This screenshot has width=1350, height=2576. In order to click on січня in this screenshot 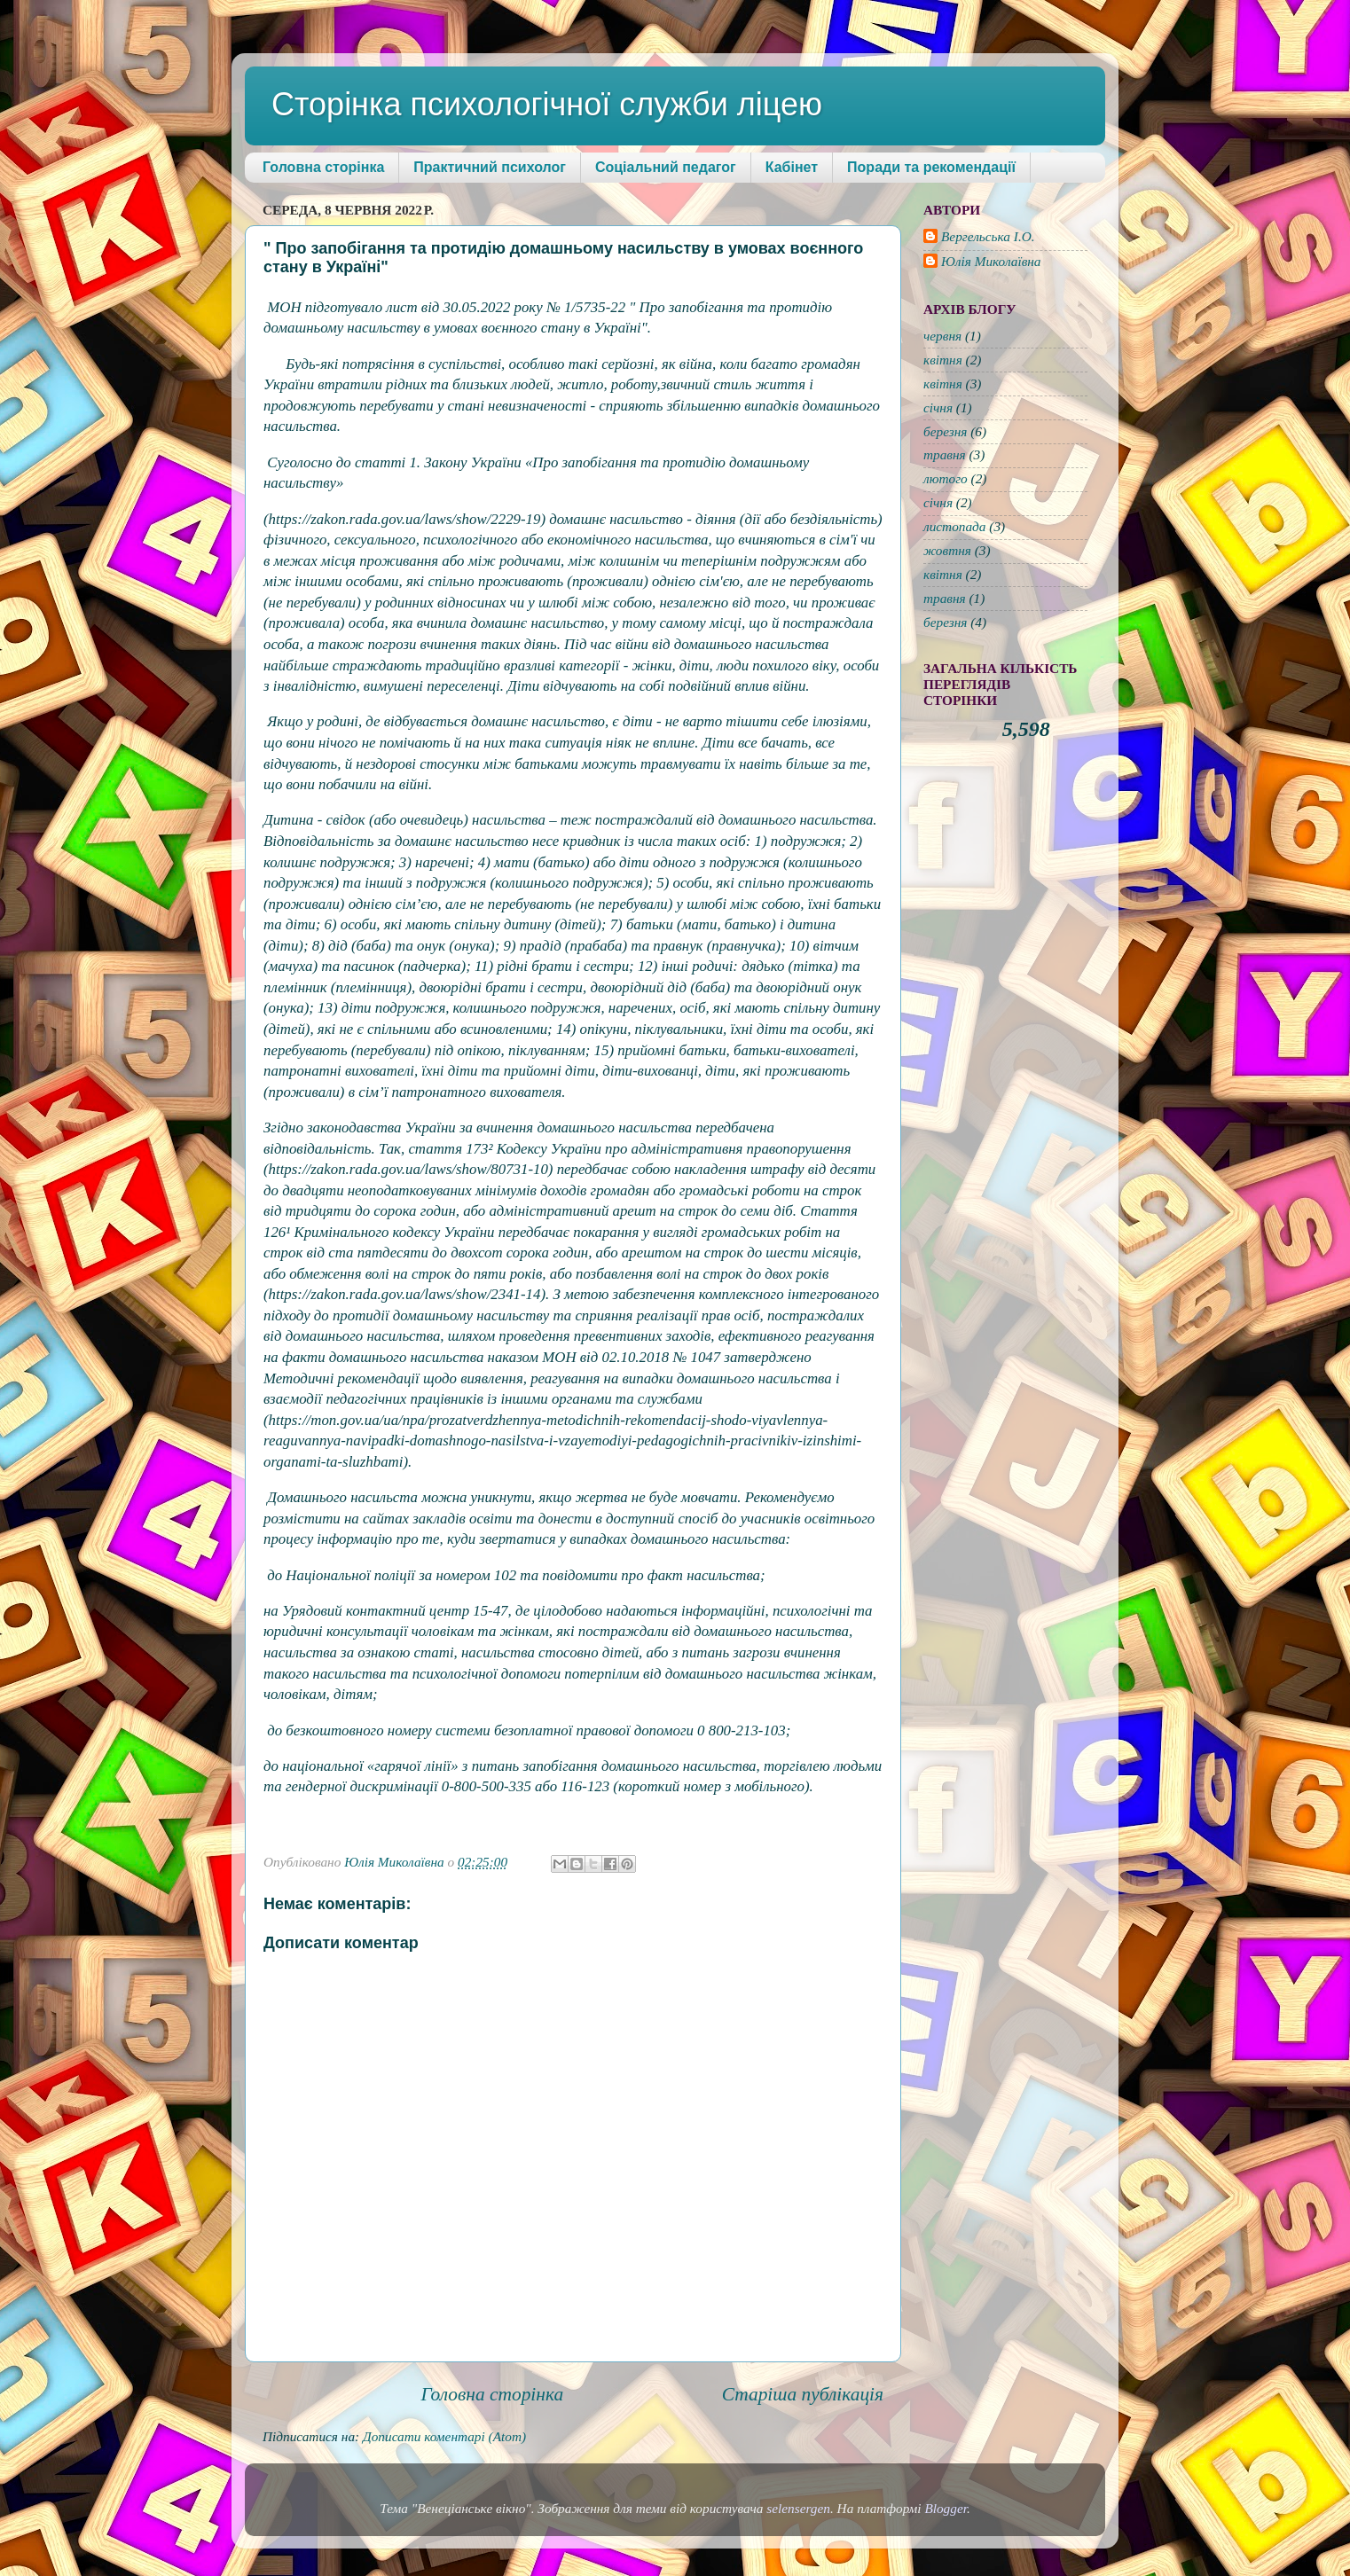, I will do `click(938, 407)`.